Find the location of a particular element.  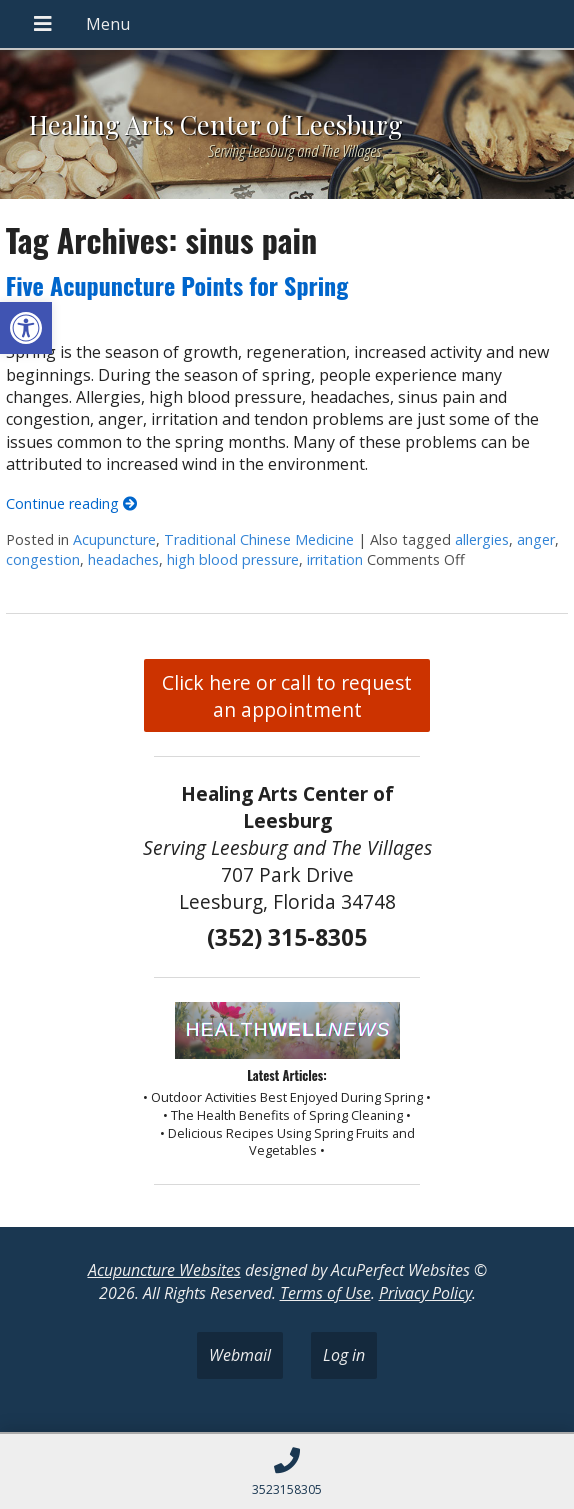

anger is located at coordinates (536, 539).